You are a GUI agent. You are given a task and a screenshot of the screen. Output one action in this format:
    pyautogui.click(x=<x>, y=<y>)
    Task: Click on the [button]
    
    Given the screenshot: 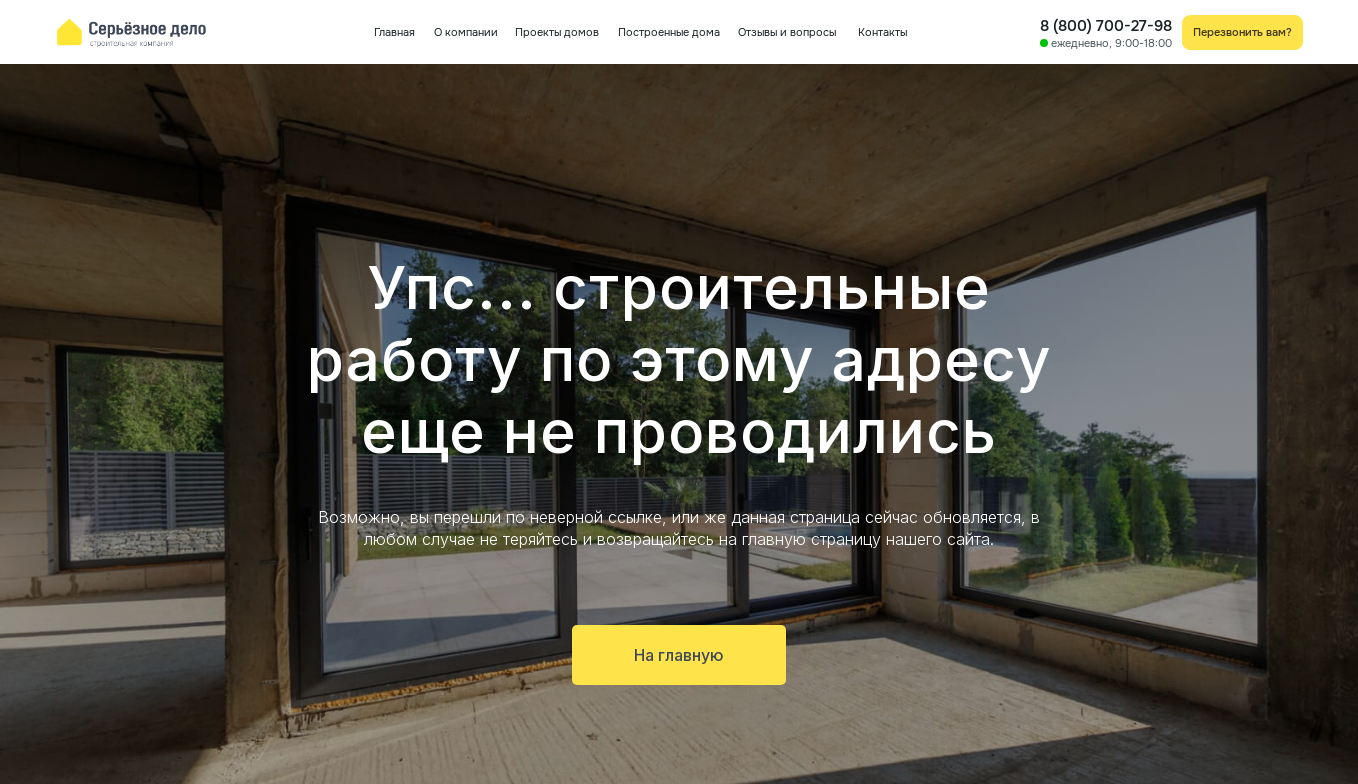 What is the action you would take?
    pyautogui.click(x=1243, y=32)
    